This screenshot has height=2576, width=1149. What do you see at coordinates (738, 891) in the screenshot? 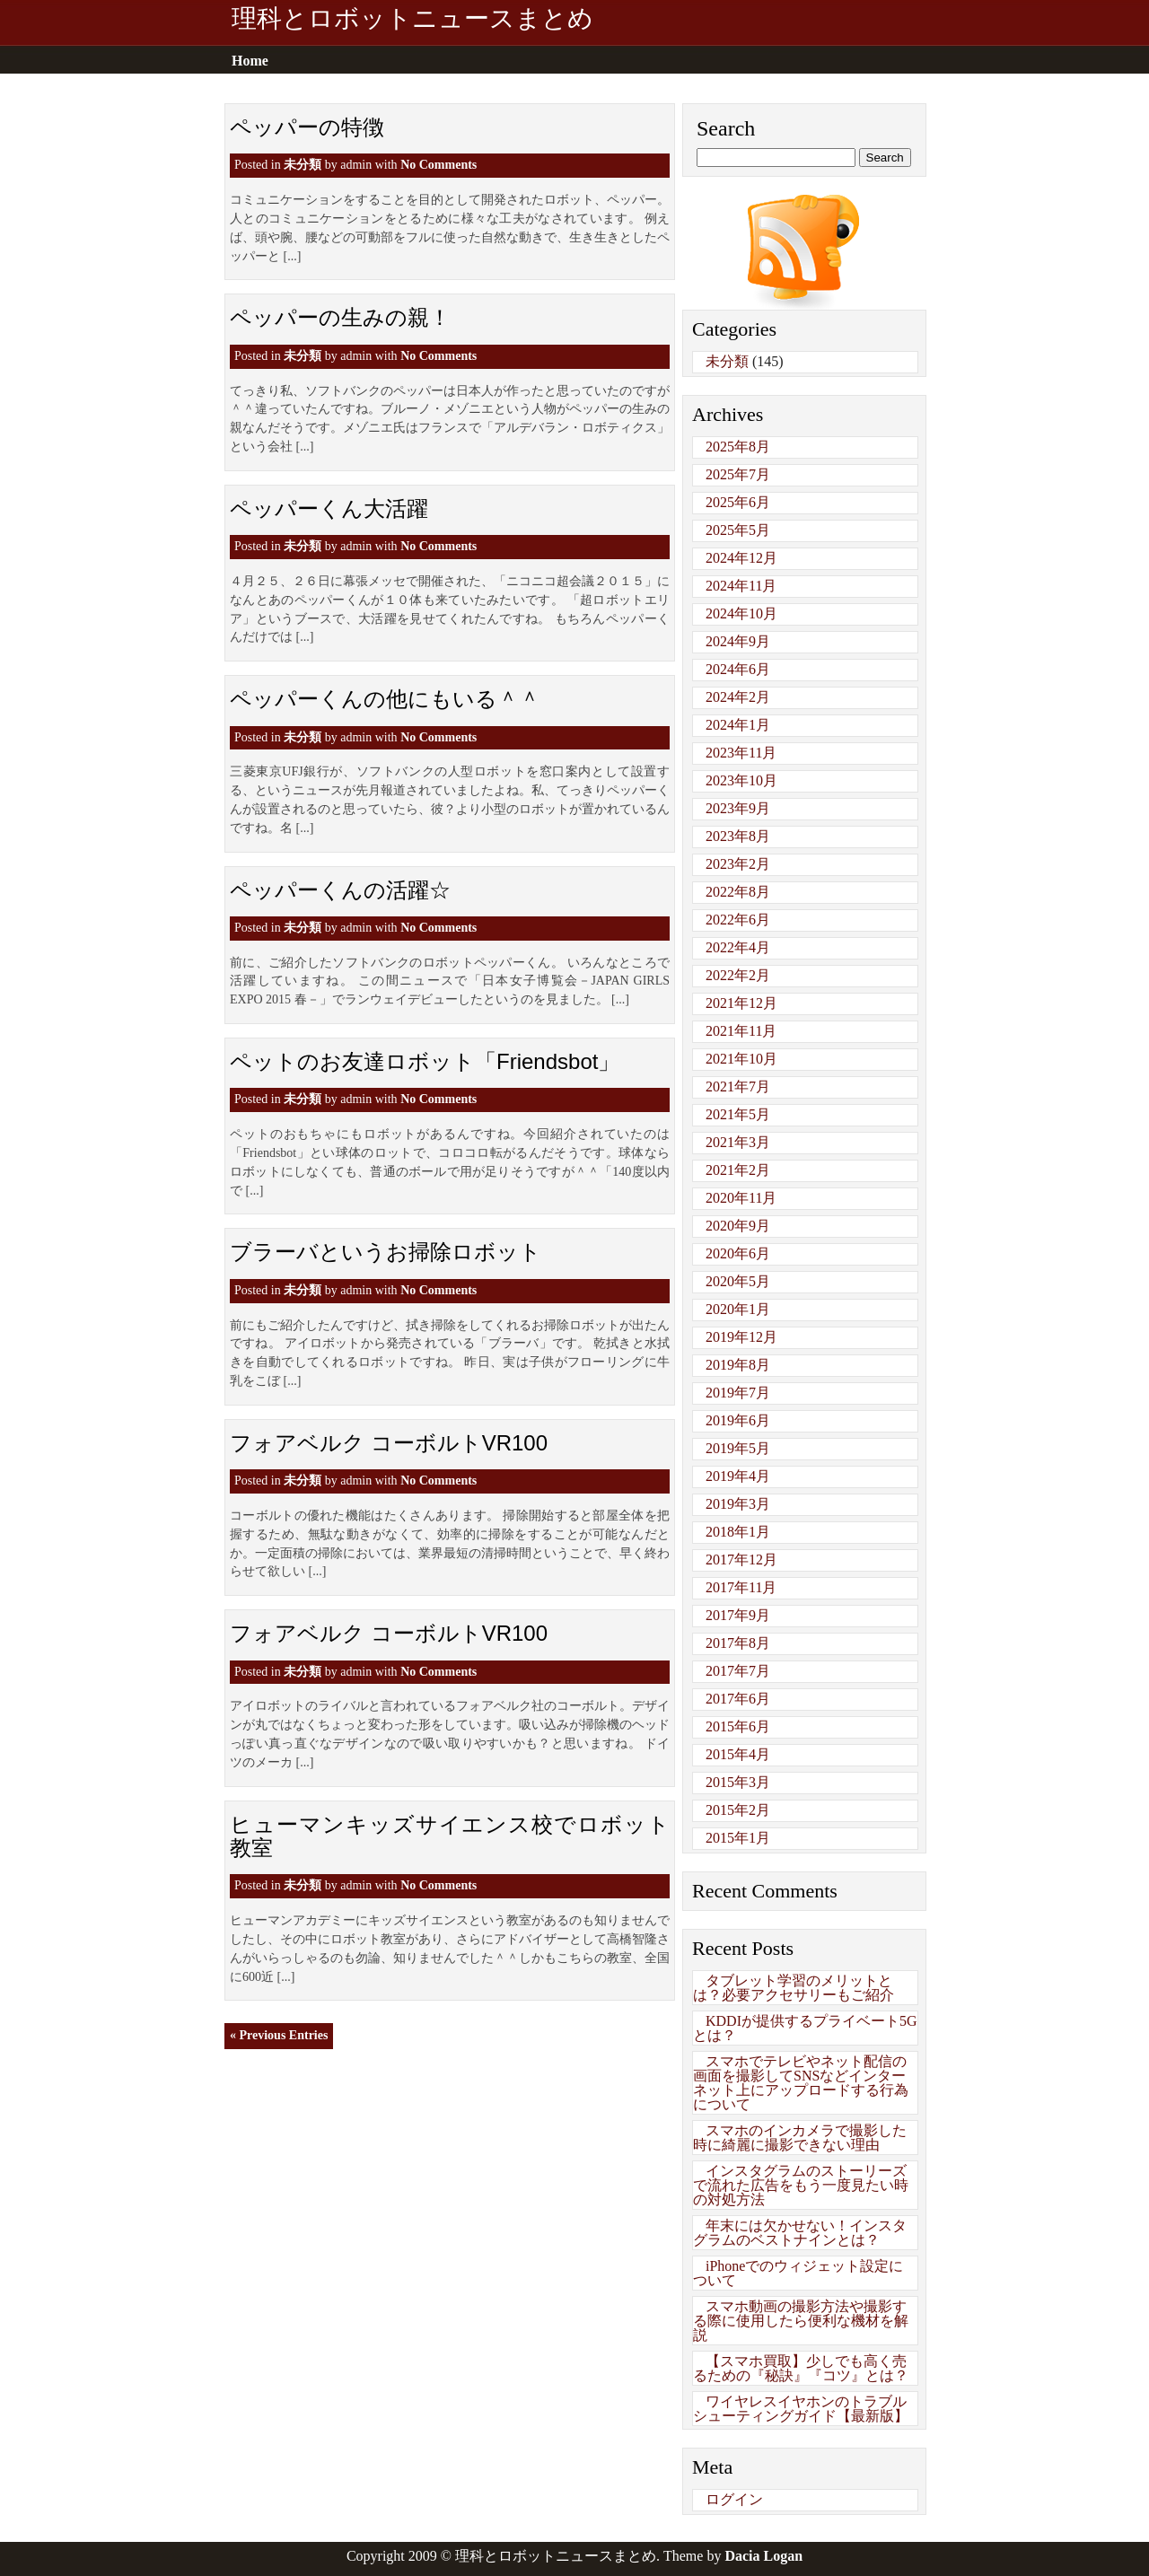
I see `2022年8月` at bounding box center [738, 891].